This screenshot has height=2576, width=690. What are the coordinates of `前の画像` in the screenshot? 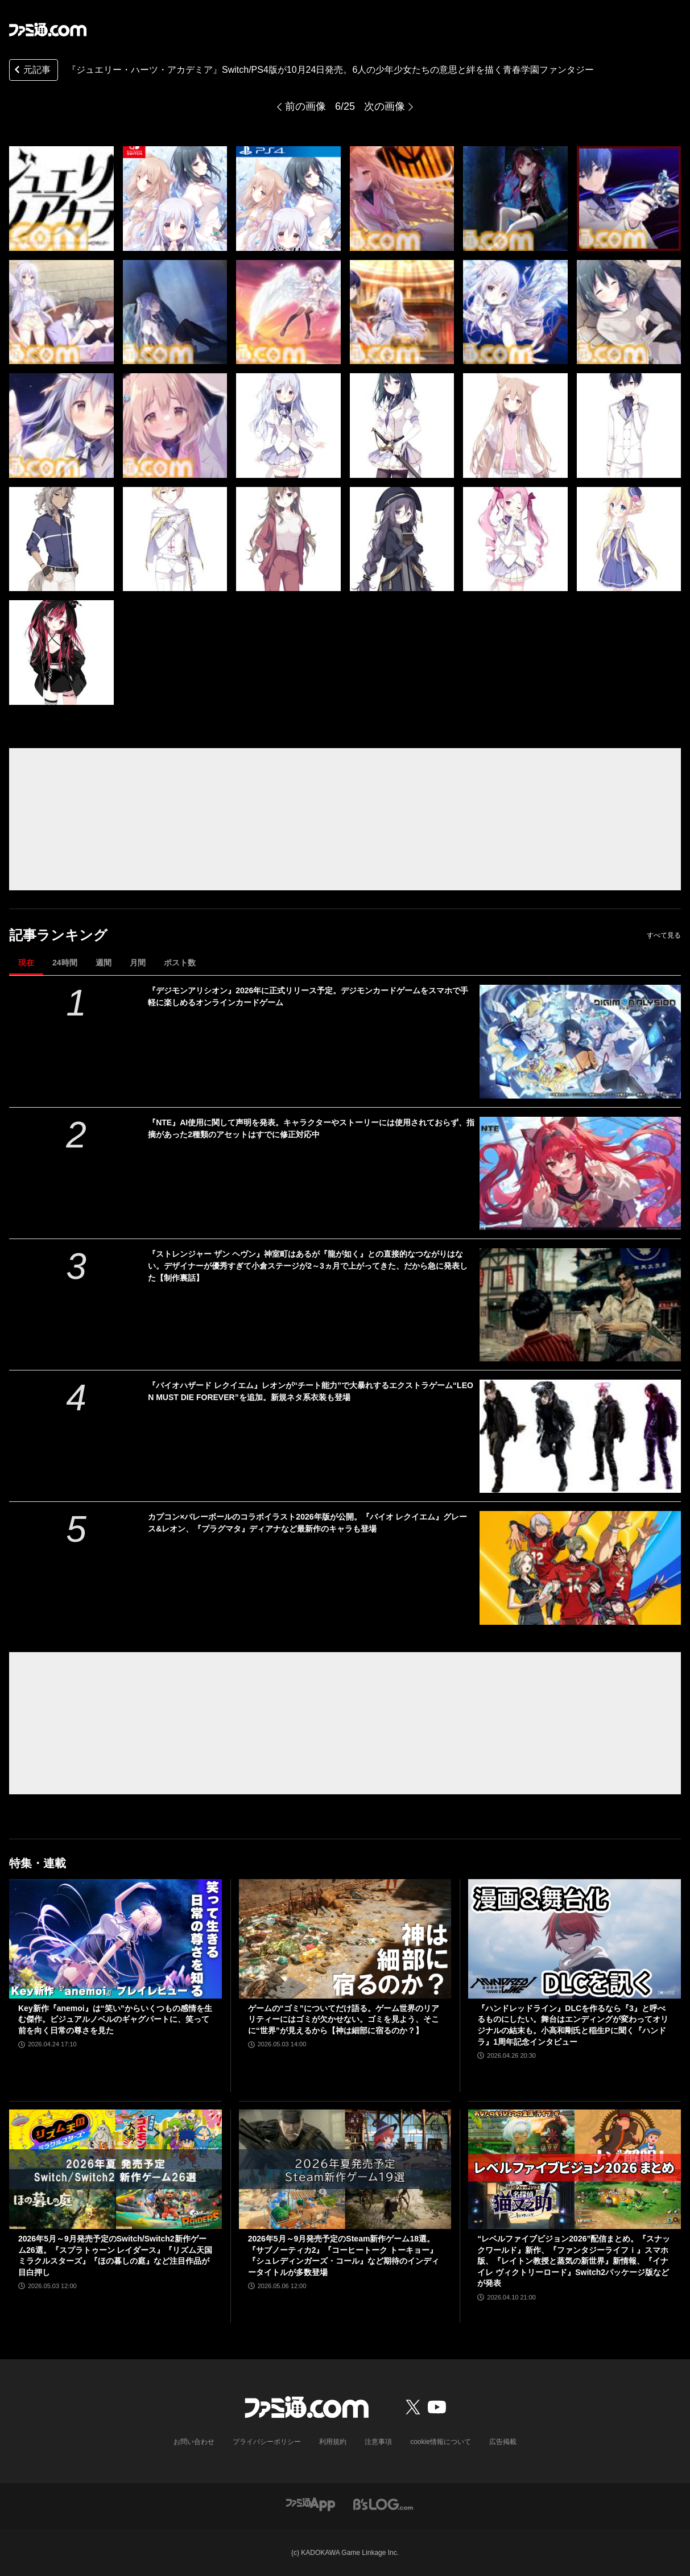 It's located at (305, 106).